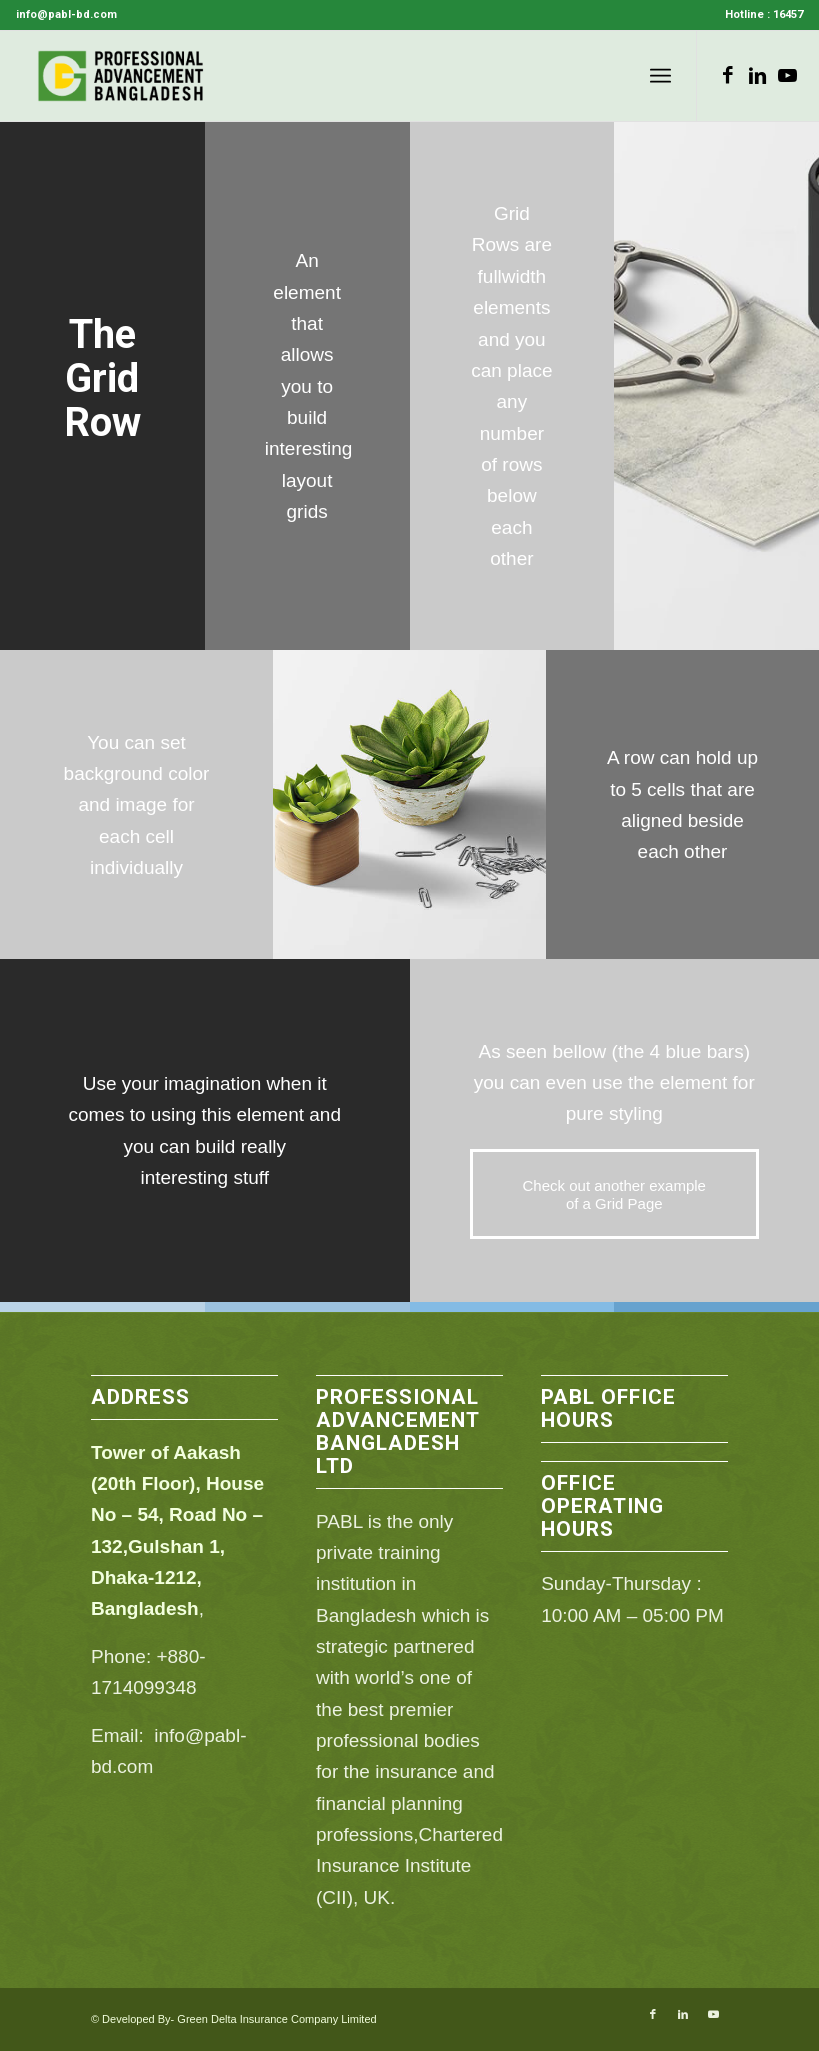  I want to click on [Link to Facebook], so click(728, 76).